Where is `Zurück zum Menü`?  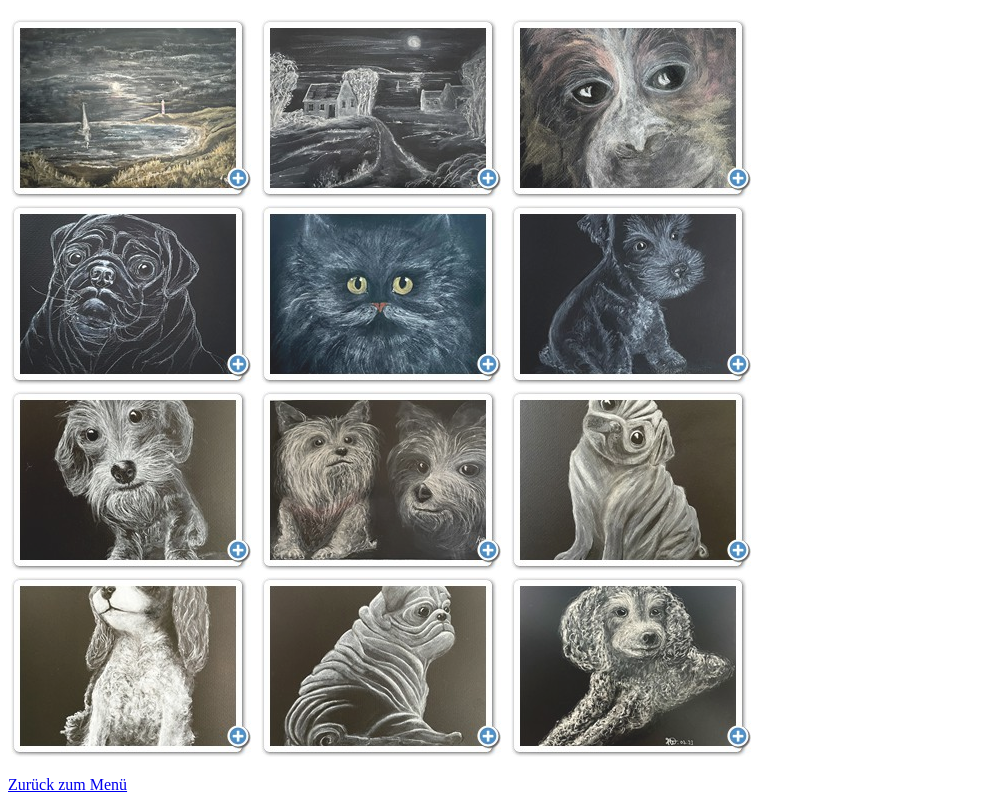 Zurück zum Menü is located at coordinates (67, 784).